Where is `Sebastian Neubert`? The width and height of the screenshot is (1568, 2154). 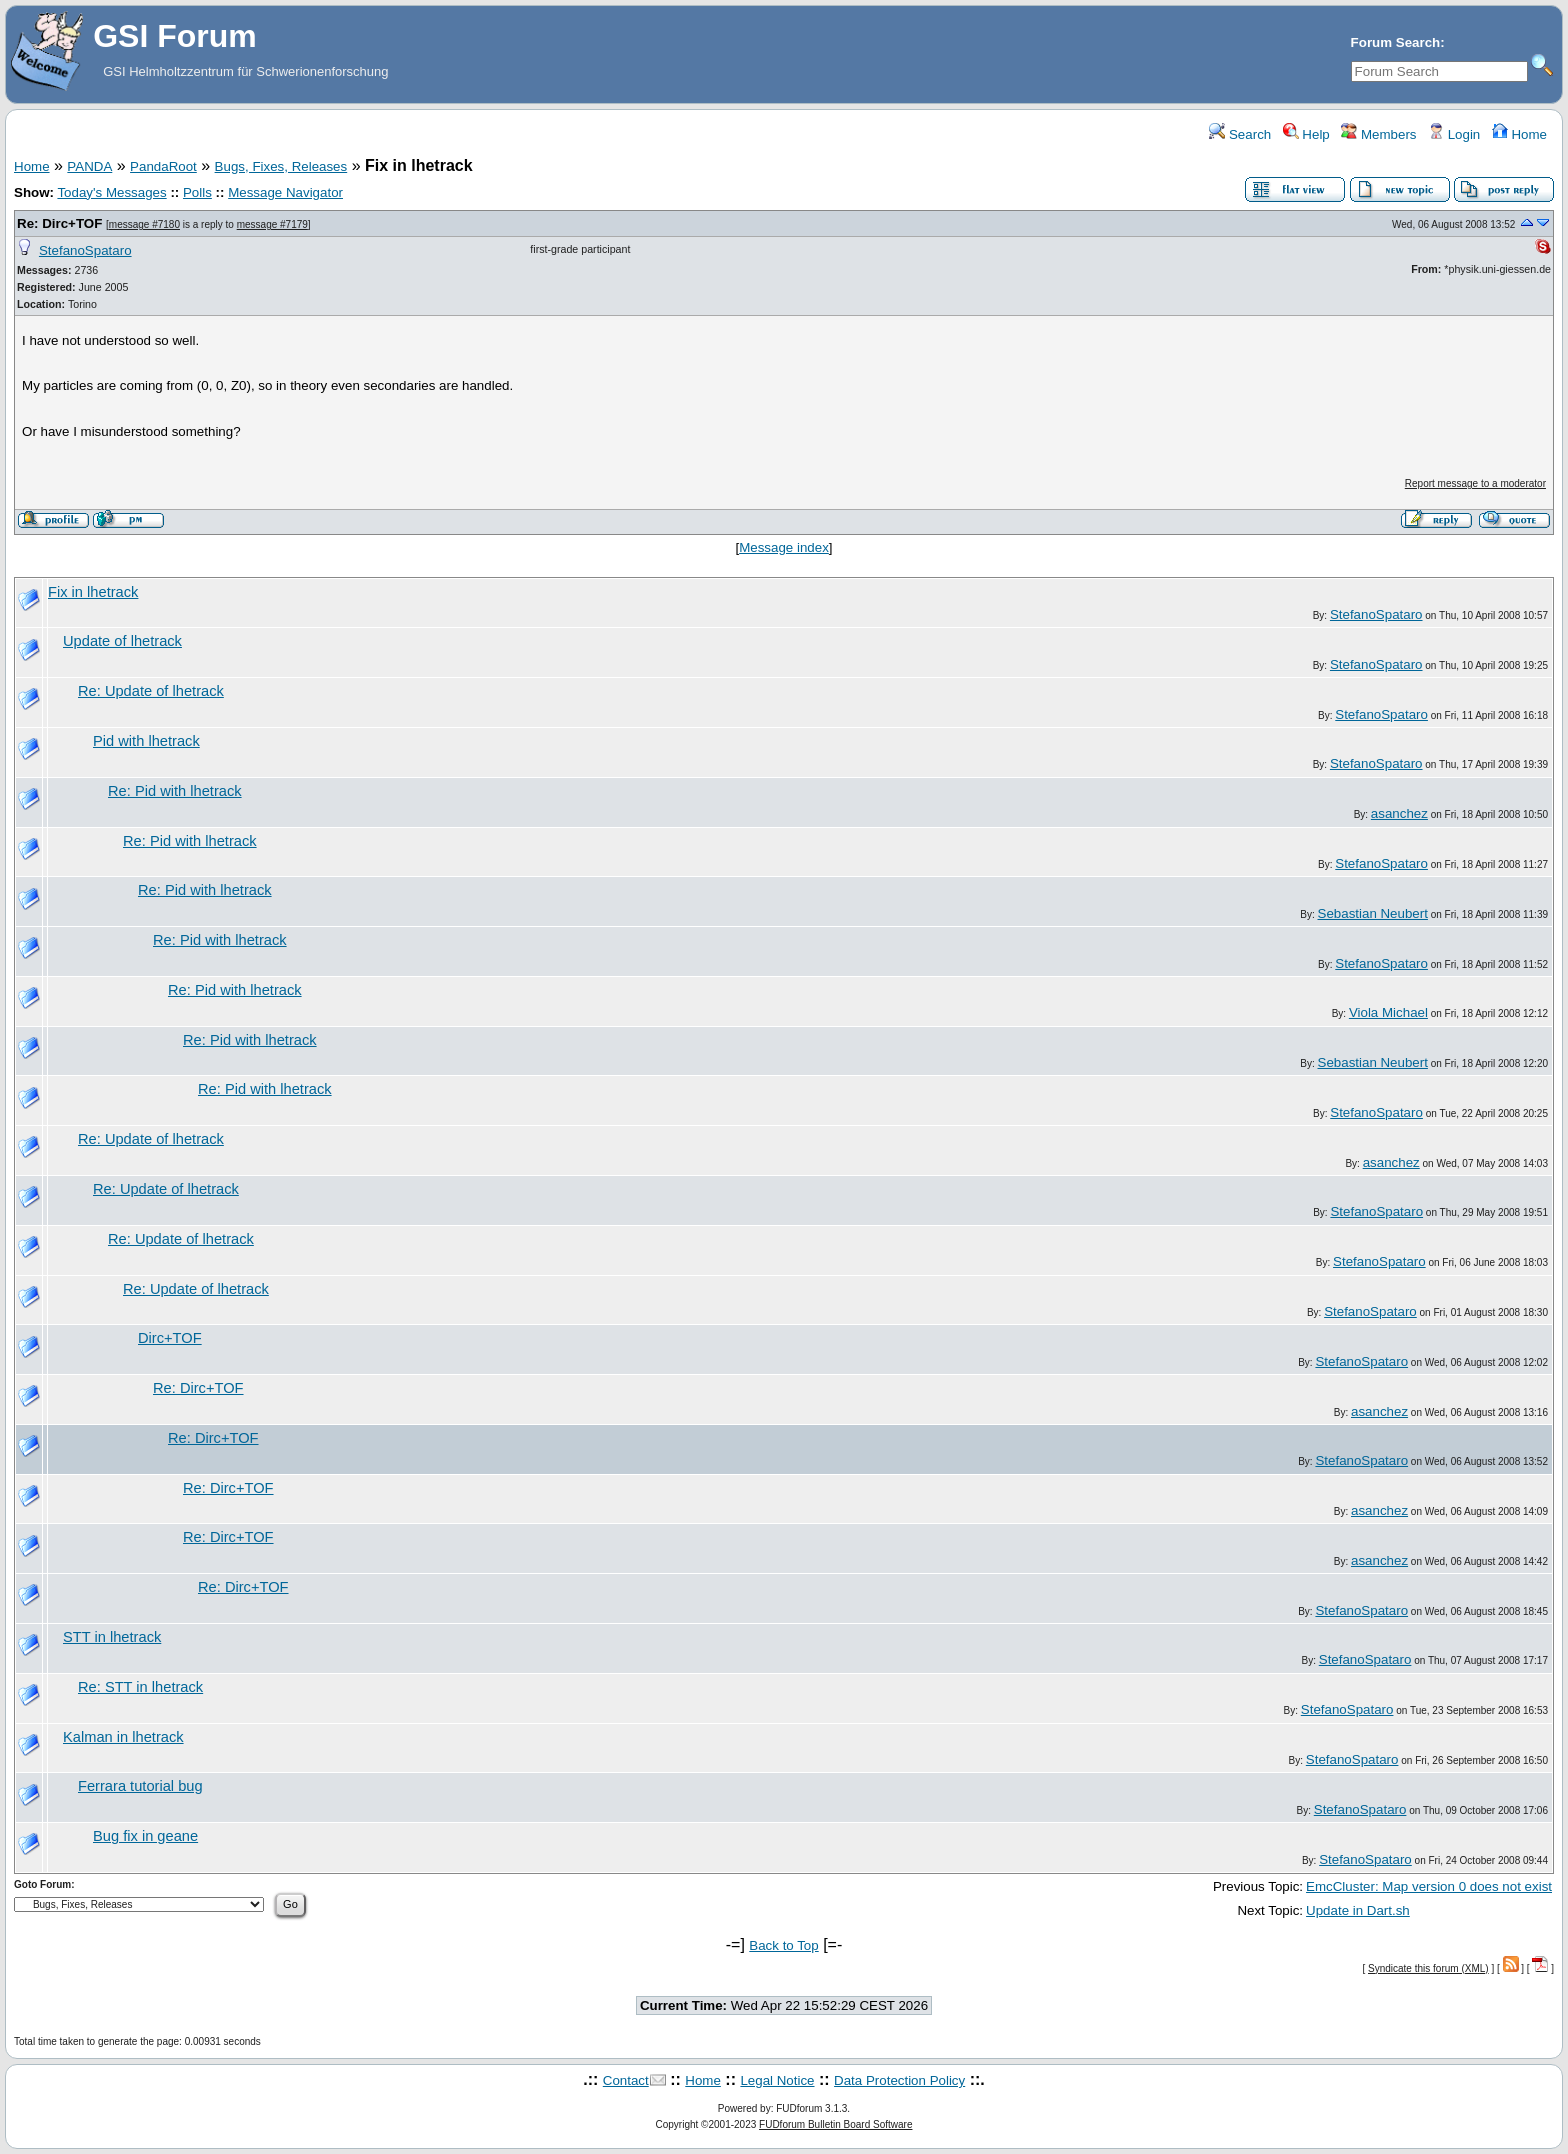 Sebastian Neubert is located at coordinates (1373, 913).